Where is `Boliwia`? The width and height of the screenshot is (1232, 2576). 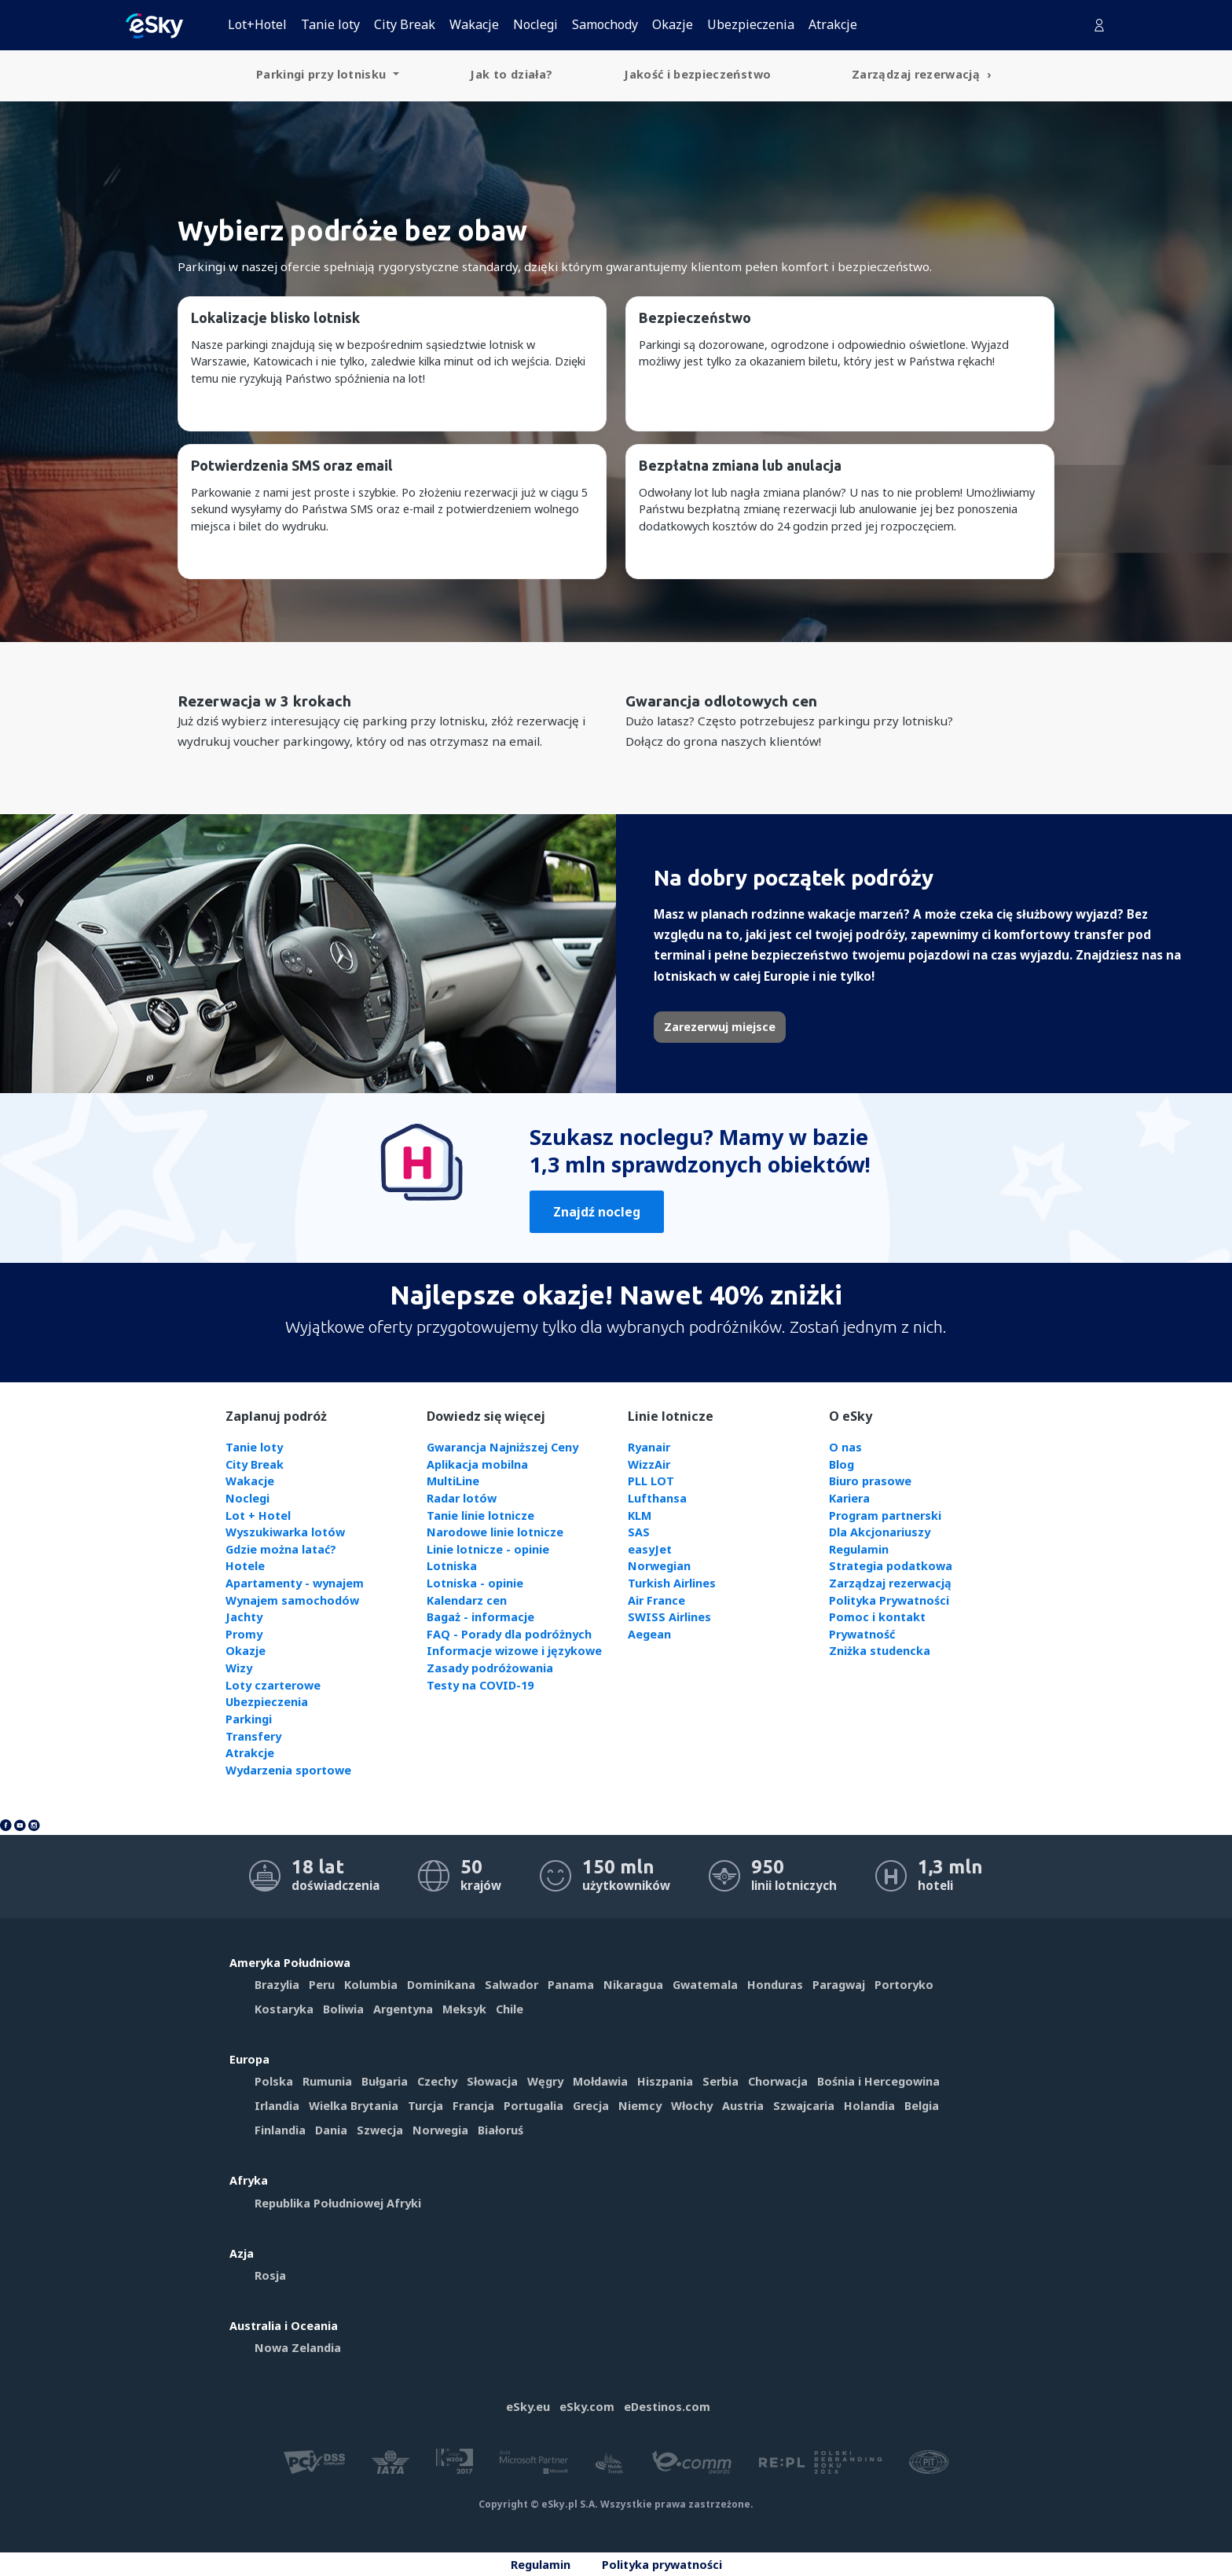 Boliwia is located at coordinates (343, 2009).